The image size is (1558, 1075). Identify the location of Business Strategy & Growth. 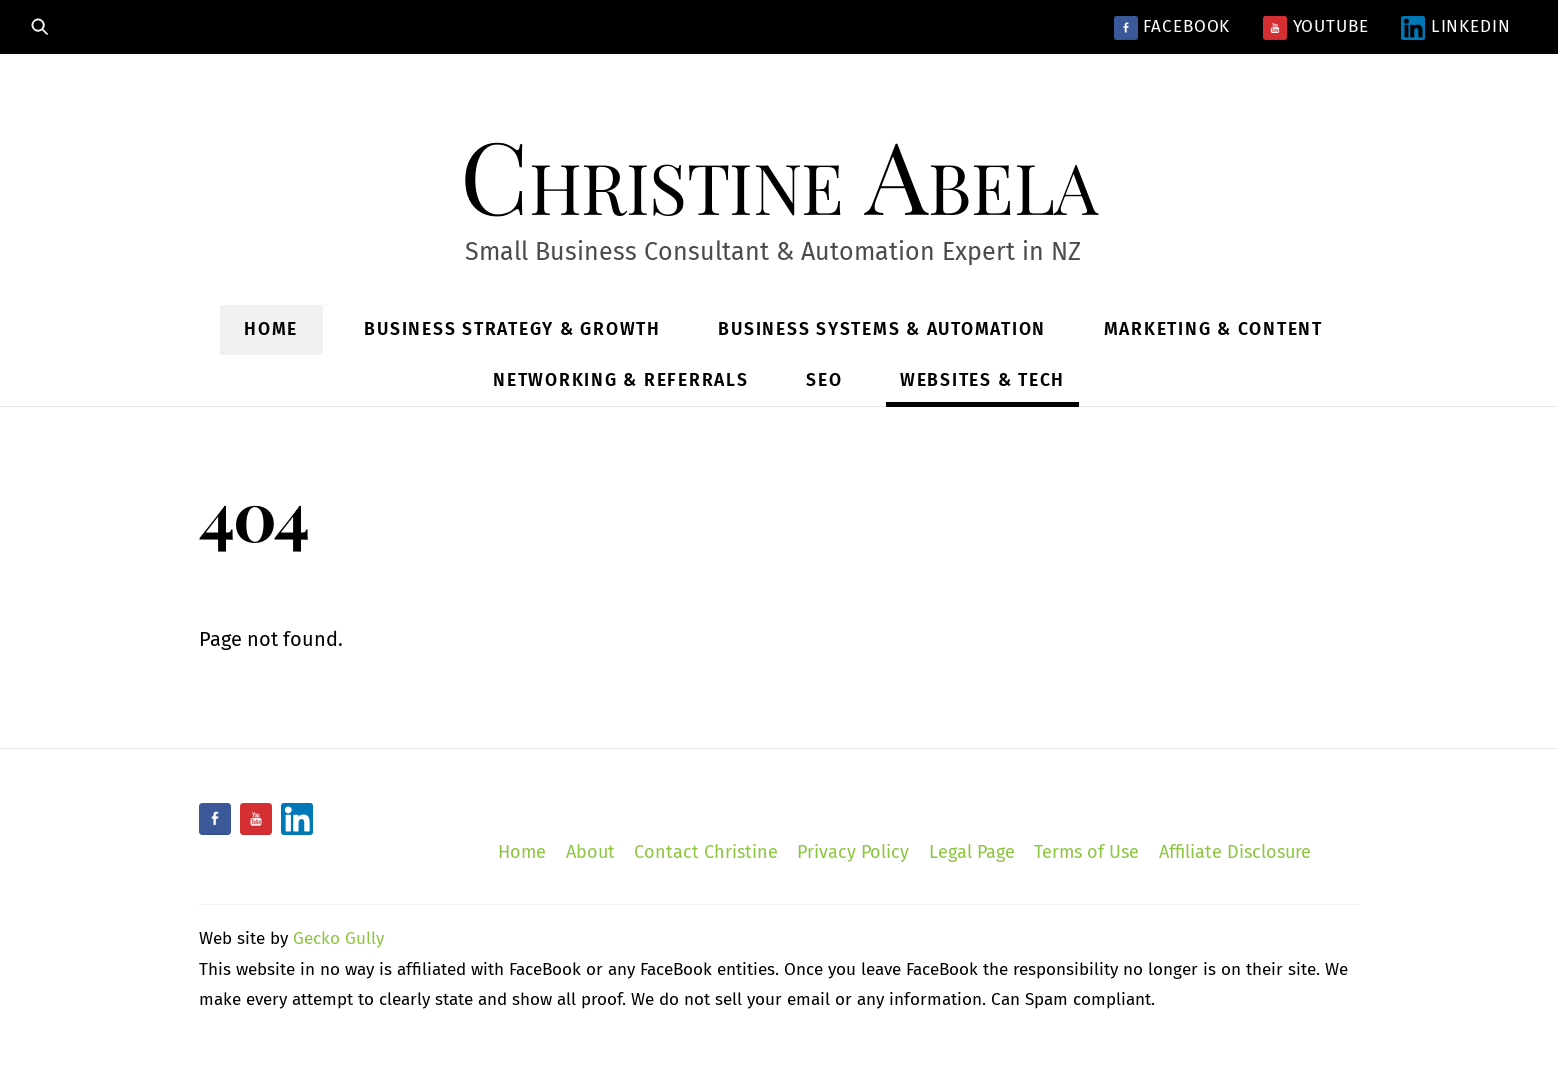
(512, 329).